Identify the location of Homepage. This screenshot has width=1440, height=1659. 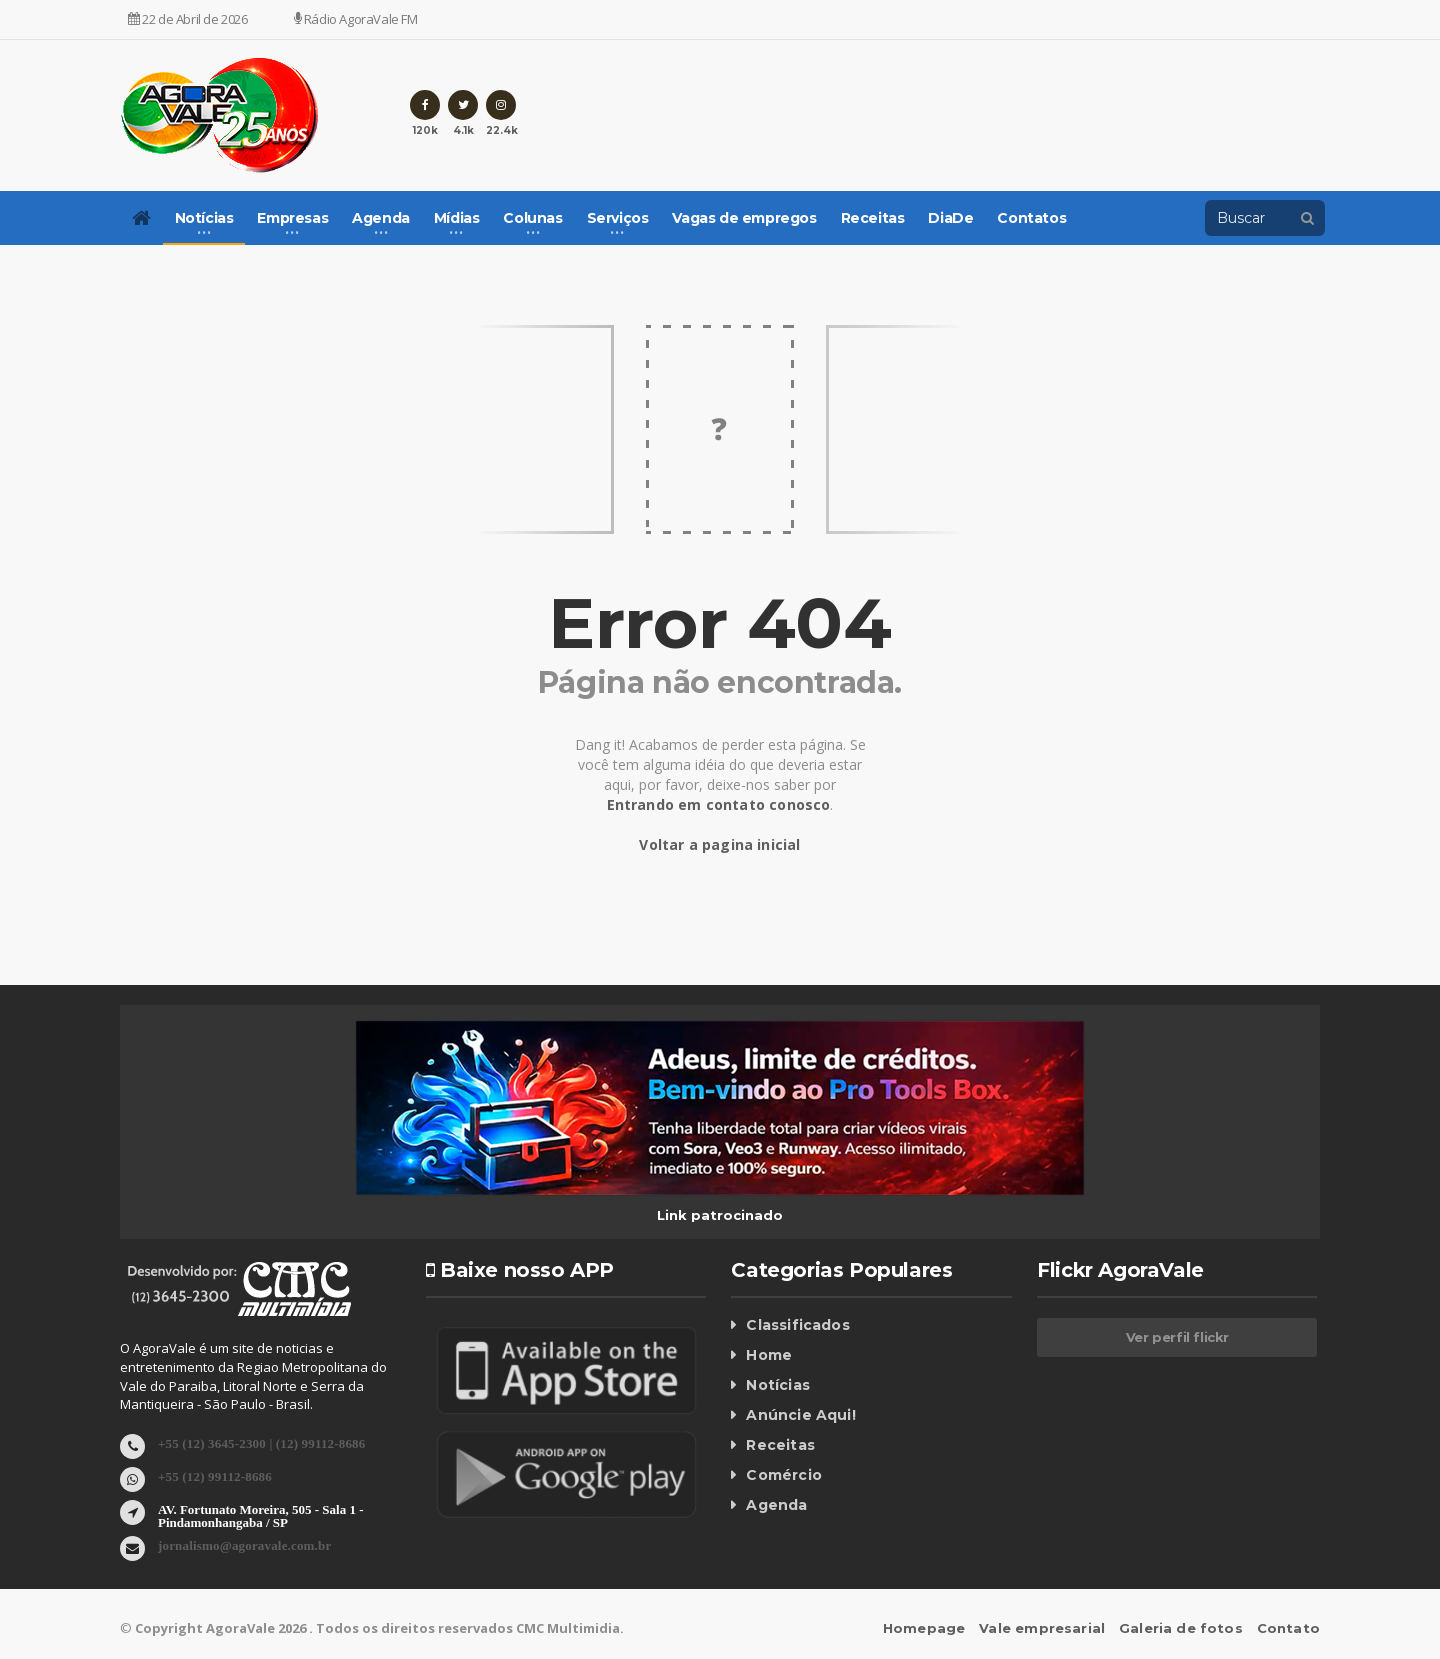
(931, 1628).